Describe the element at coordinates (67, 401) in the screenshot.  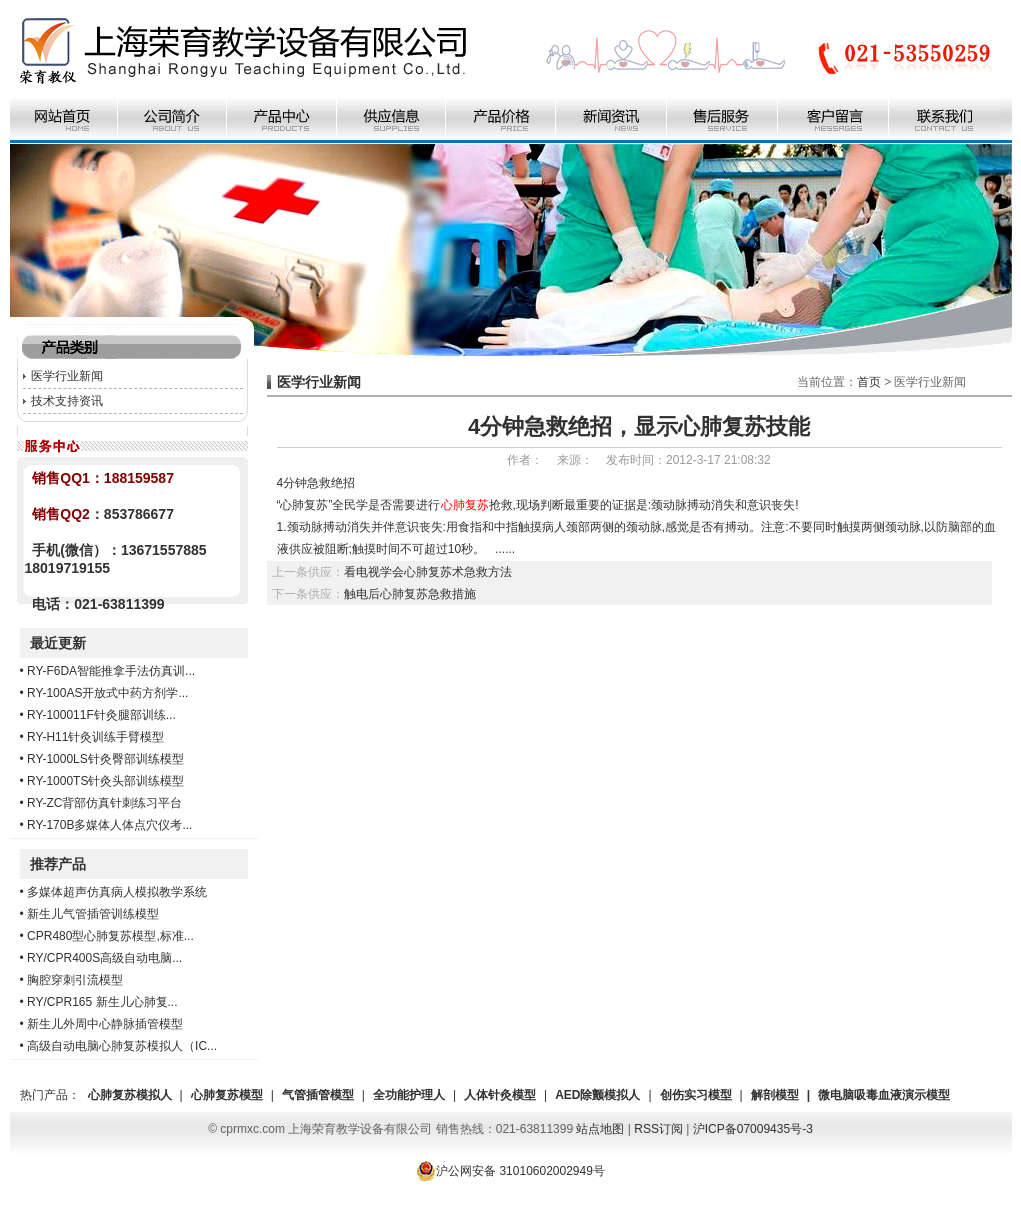
I see `技术支持资讯` at that location.